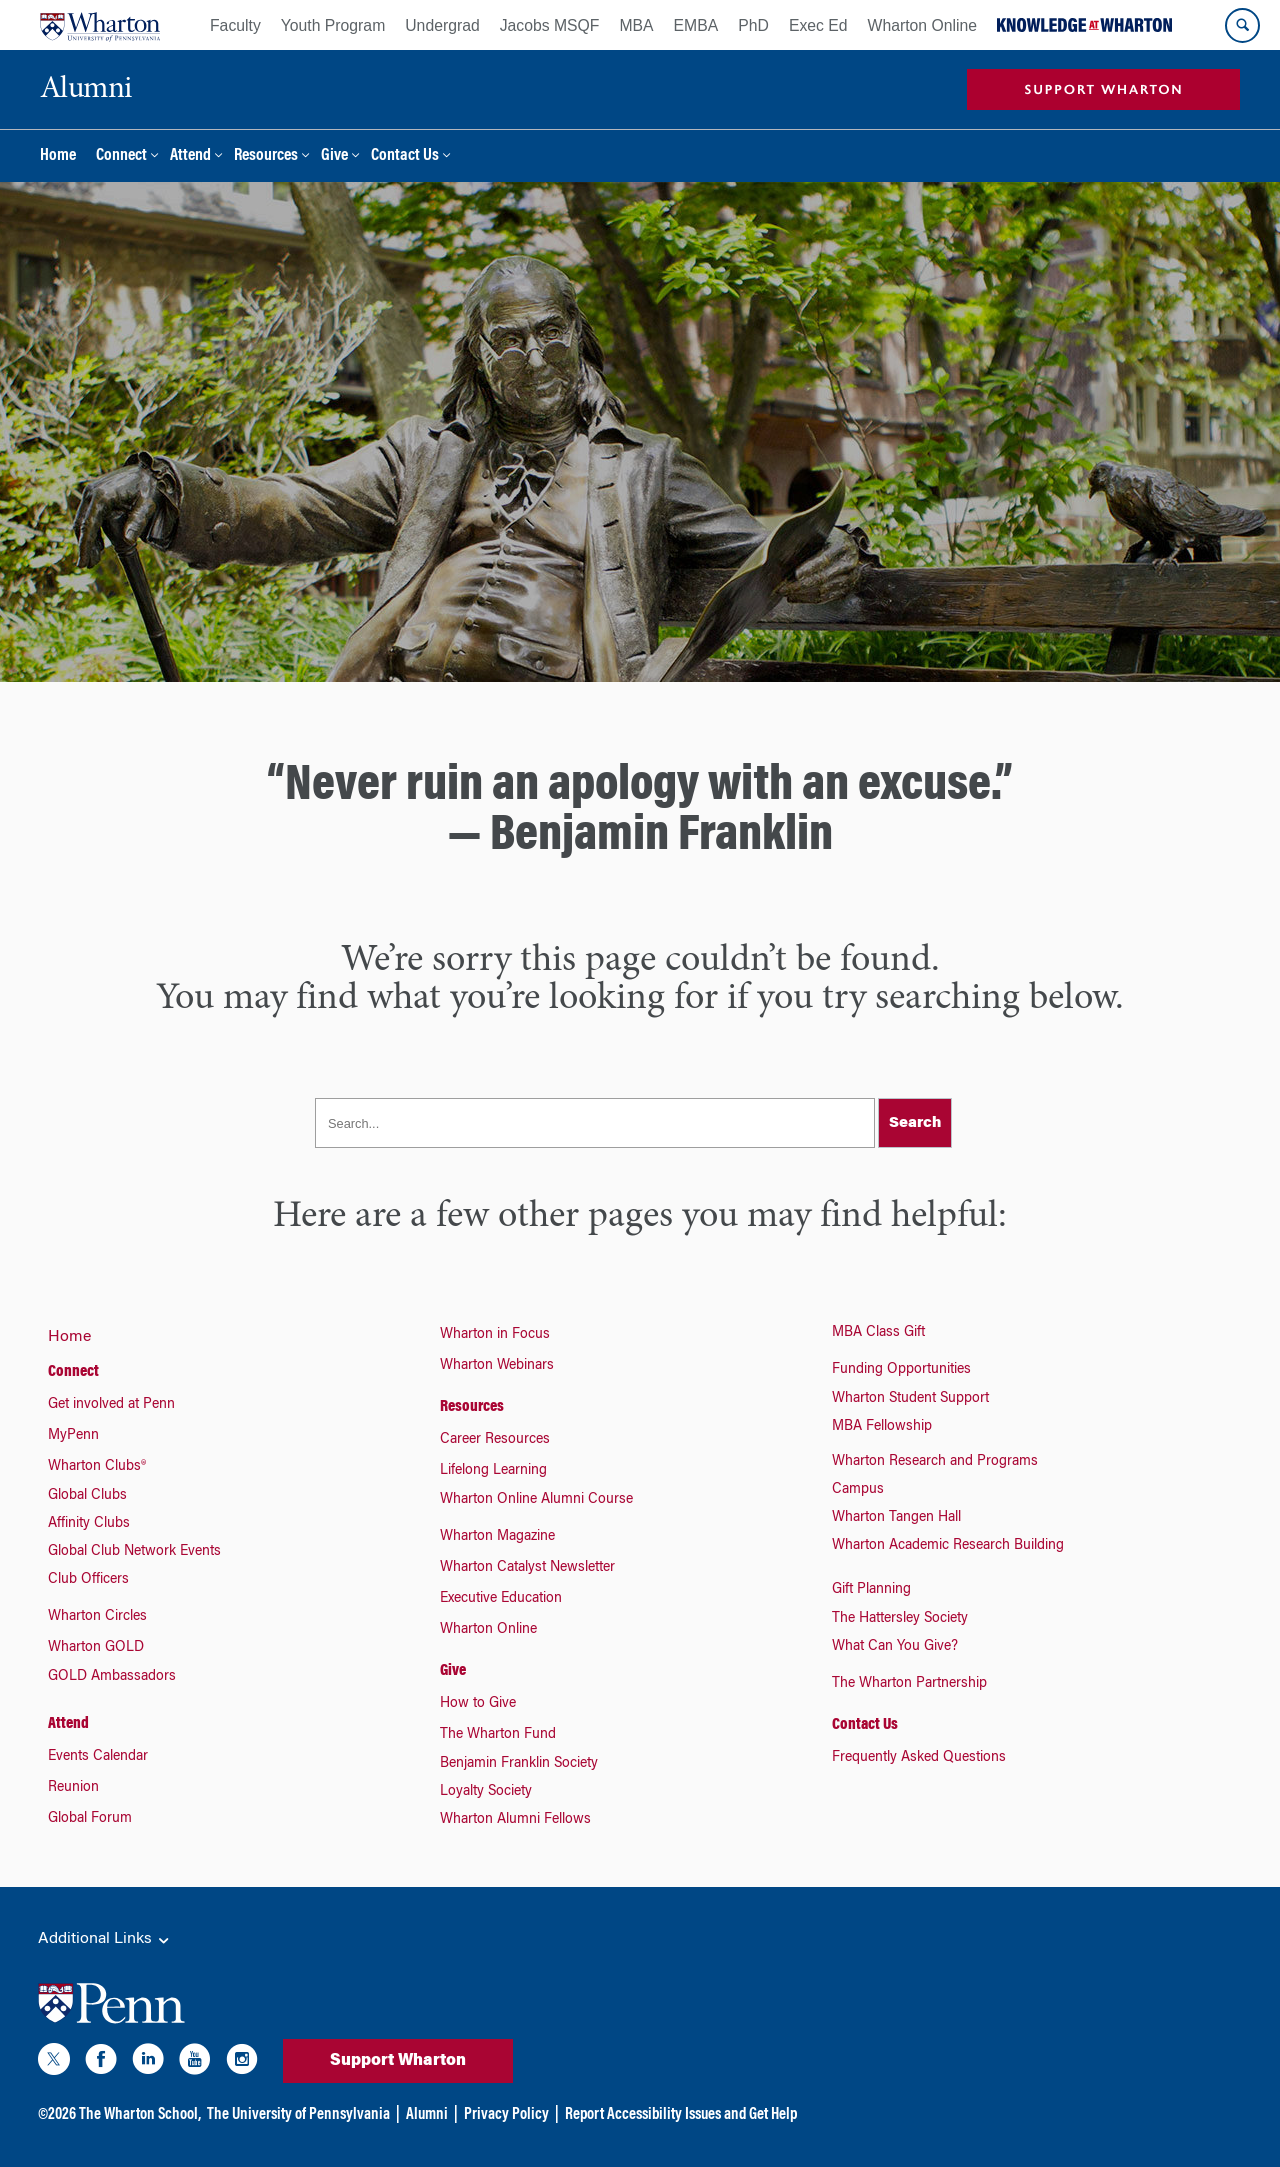  Describe the element at coordinates (112, 1677) in the screenshot. I see `GOLD Ambassadors` at that location.